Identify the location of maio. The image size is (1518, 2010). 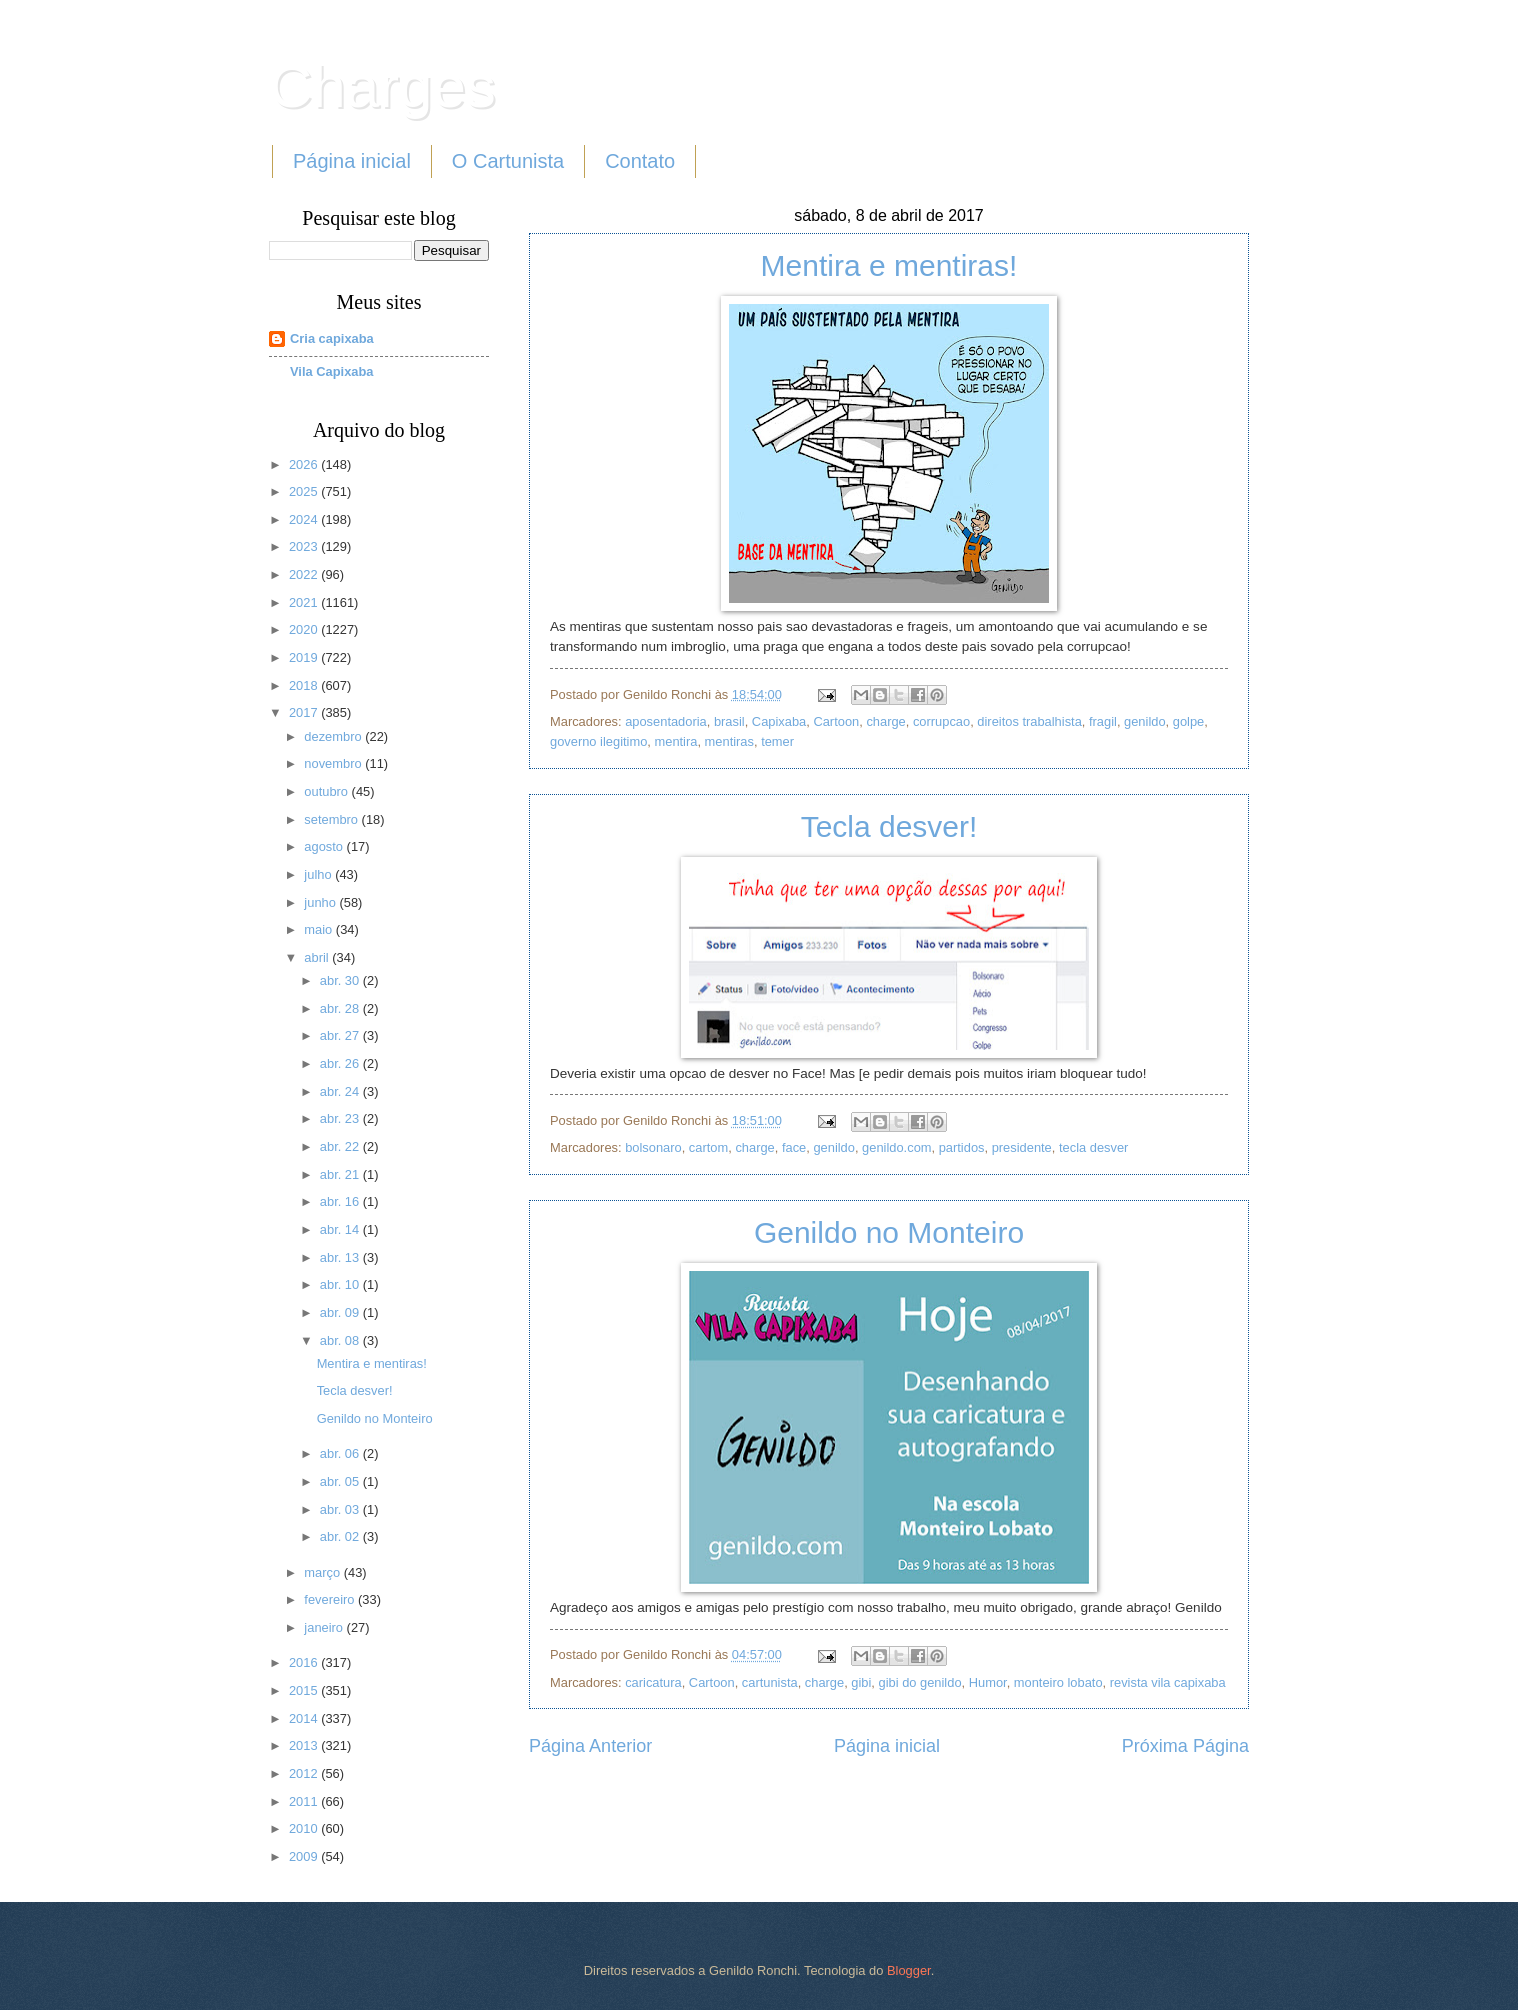
(319, 929).